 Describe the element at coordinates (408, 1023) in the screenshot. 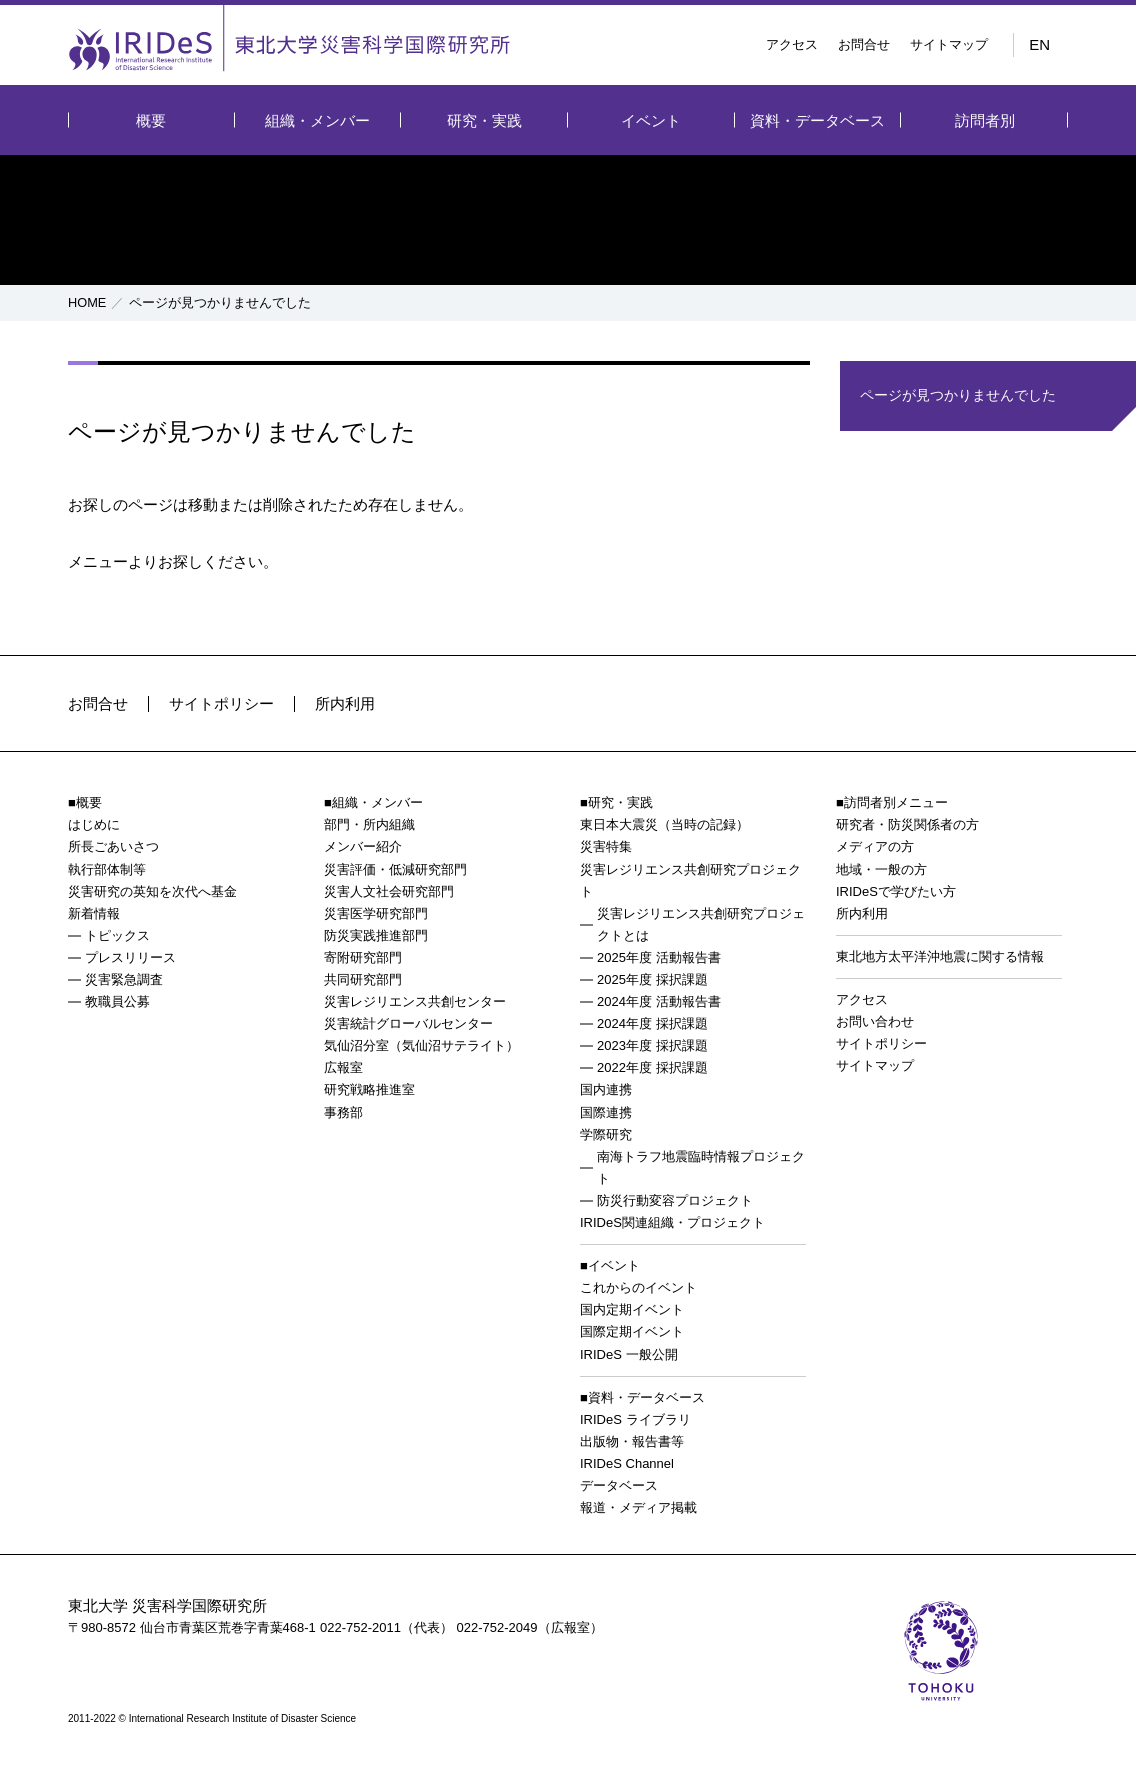

I see `災害統計グローバルセンター` at that location.